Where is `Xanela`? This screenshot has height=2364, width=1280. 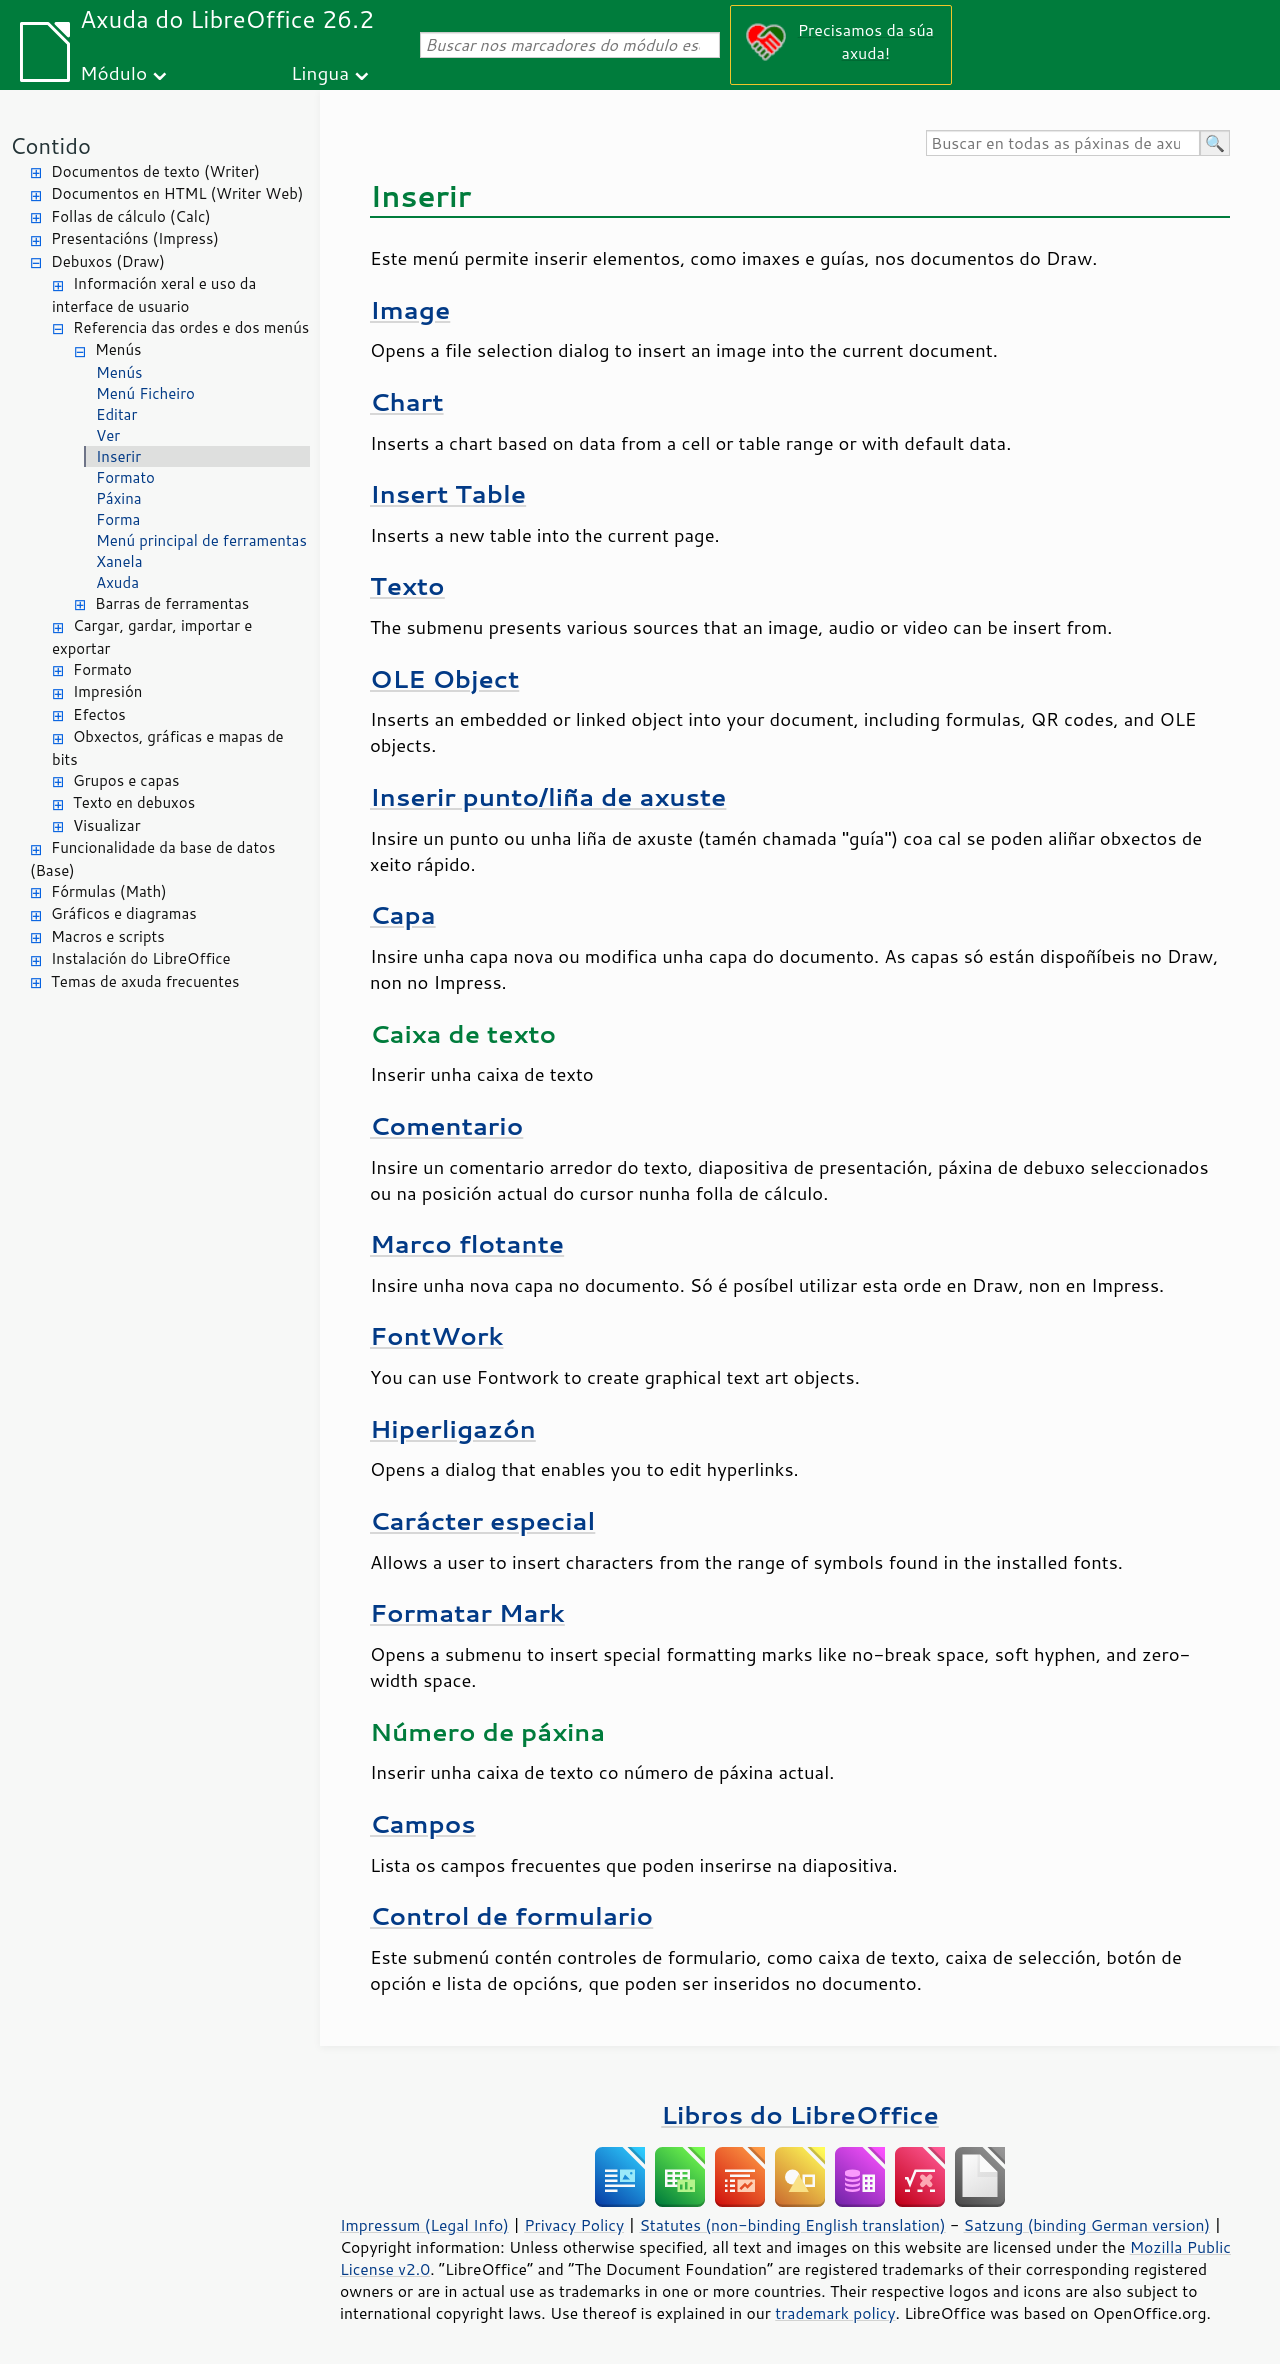
Xanela is located at coordinates (119, 561).